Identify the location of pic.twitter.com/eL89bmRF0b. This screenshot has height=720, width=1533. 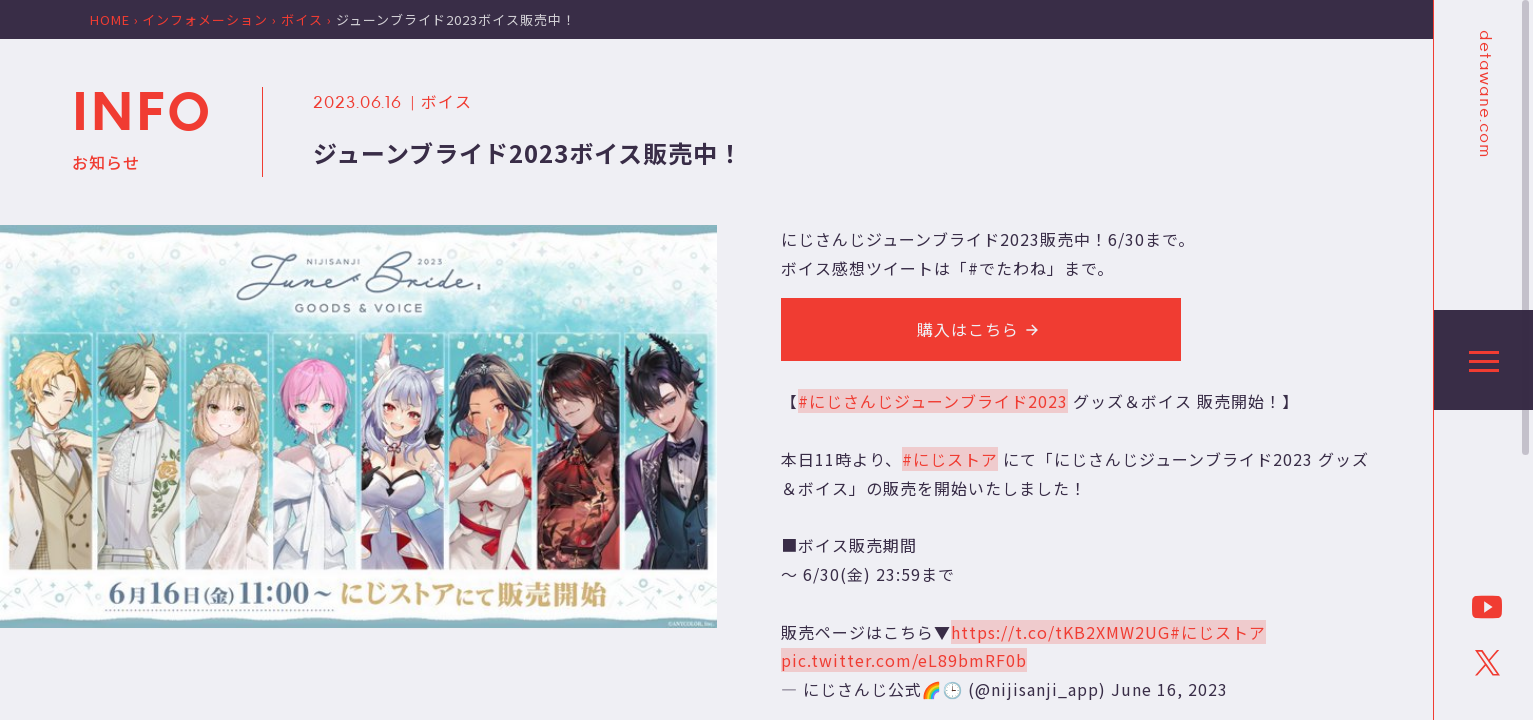
(904, 660).